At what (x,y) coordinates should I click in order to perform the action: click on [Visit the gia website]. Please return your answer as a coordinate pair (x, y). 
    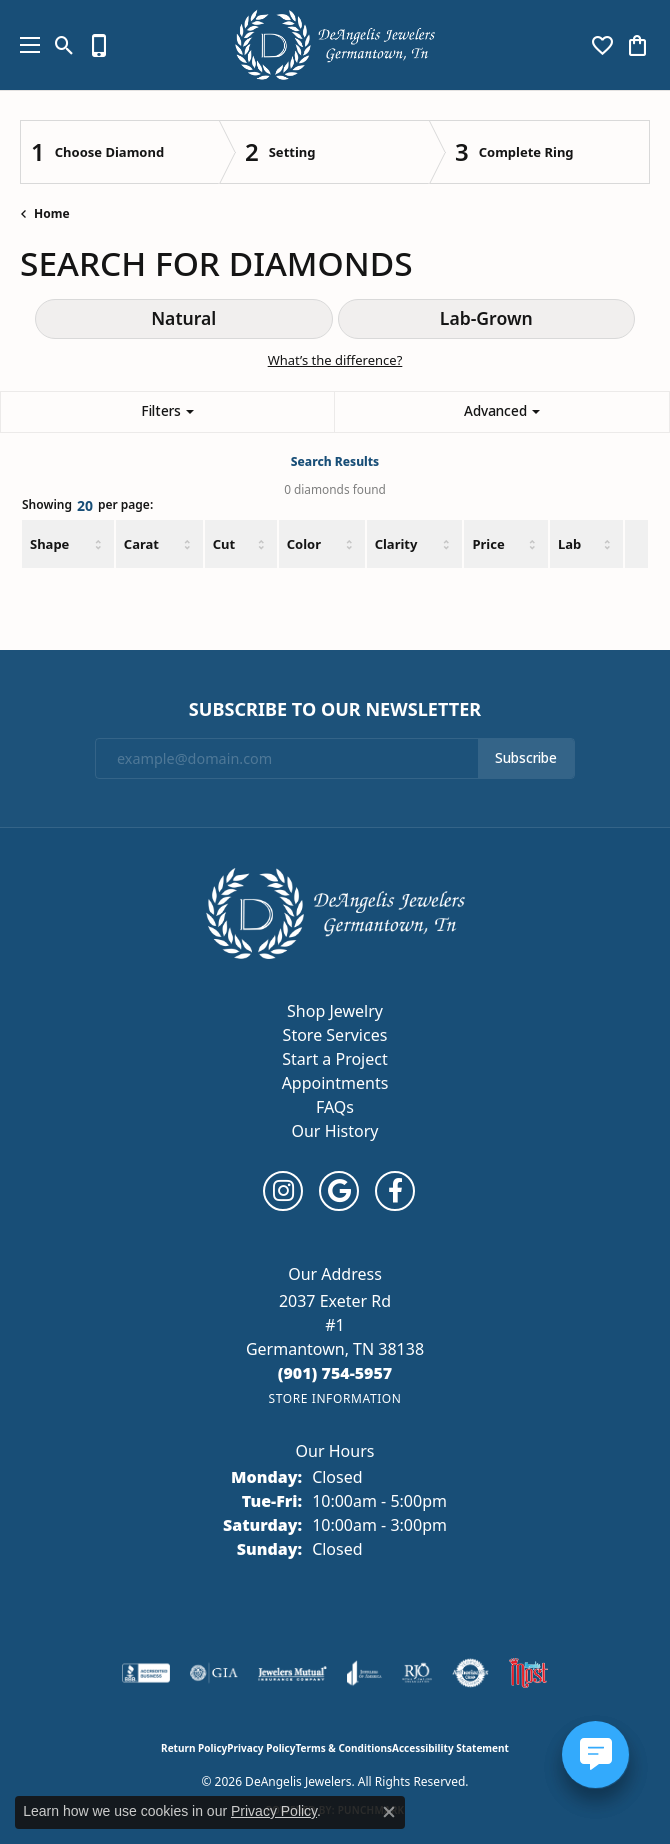
    Looking at the image, I should click on (214, 1673).